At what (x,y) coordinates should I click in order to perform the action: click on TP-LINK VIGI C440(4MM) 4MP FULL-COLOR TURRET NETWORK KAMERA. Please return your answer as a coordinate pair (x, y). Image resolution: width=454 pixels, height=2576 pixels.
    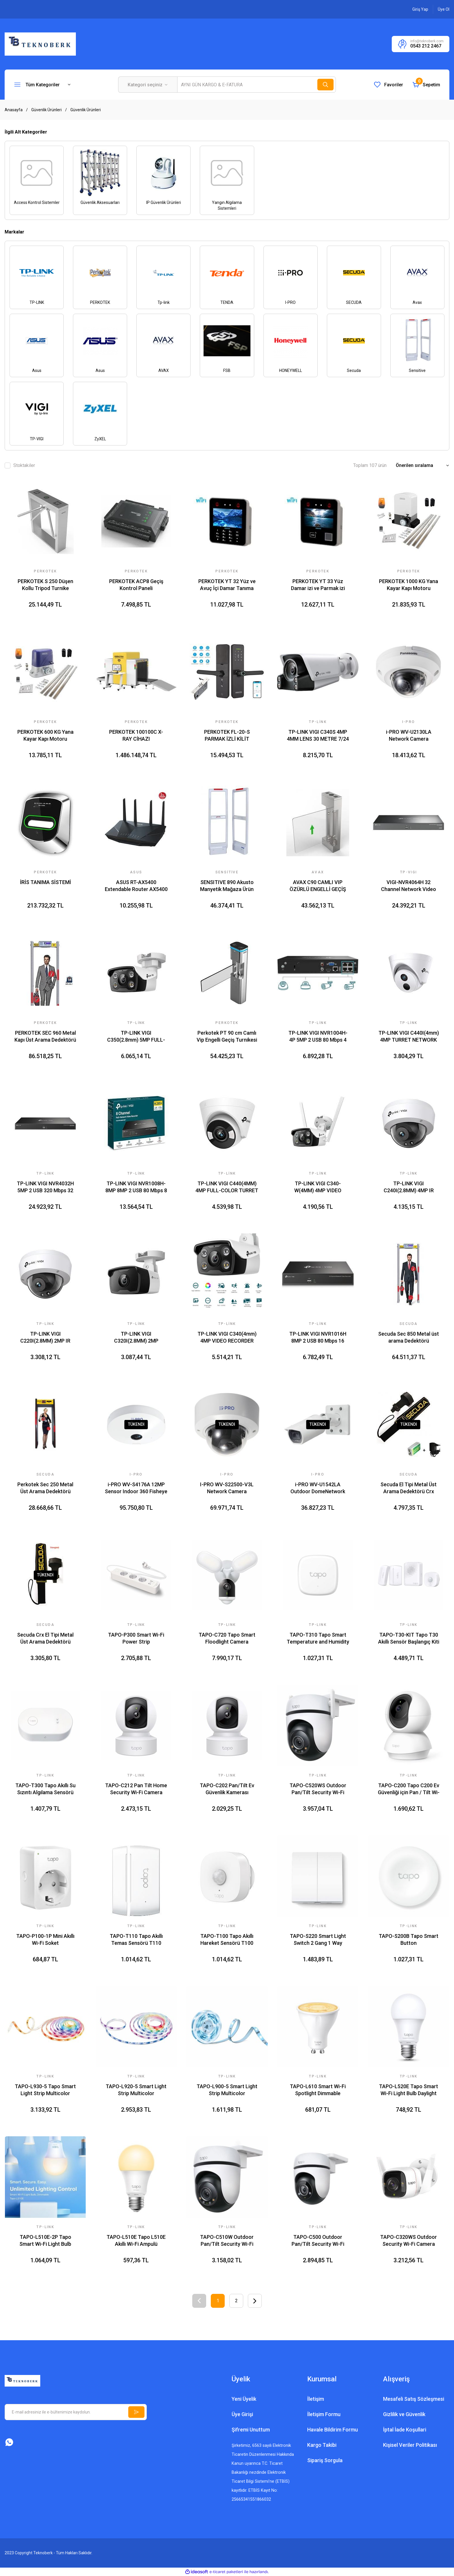
    Looking at the image, I should click on (226, 1187).